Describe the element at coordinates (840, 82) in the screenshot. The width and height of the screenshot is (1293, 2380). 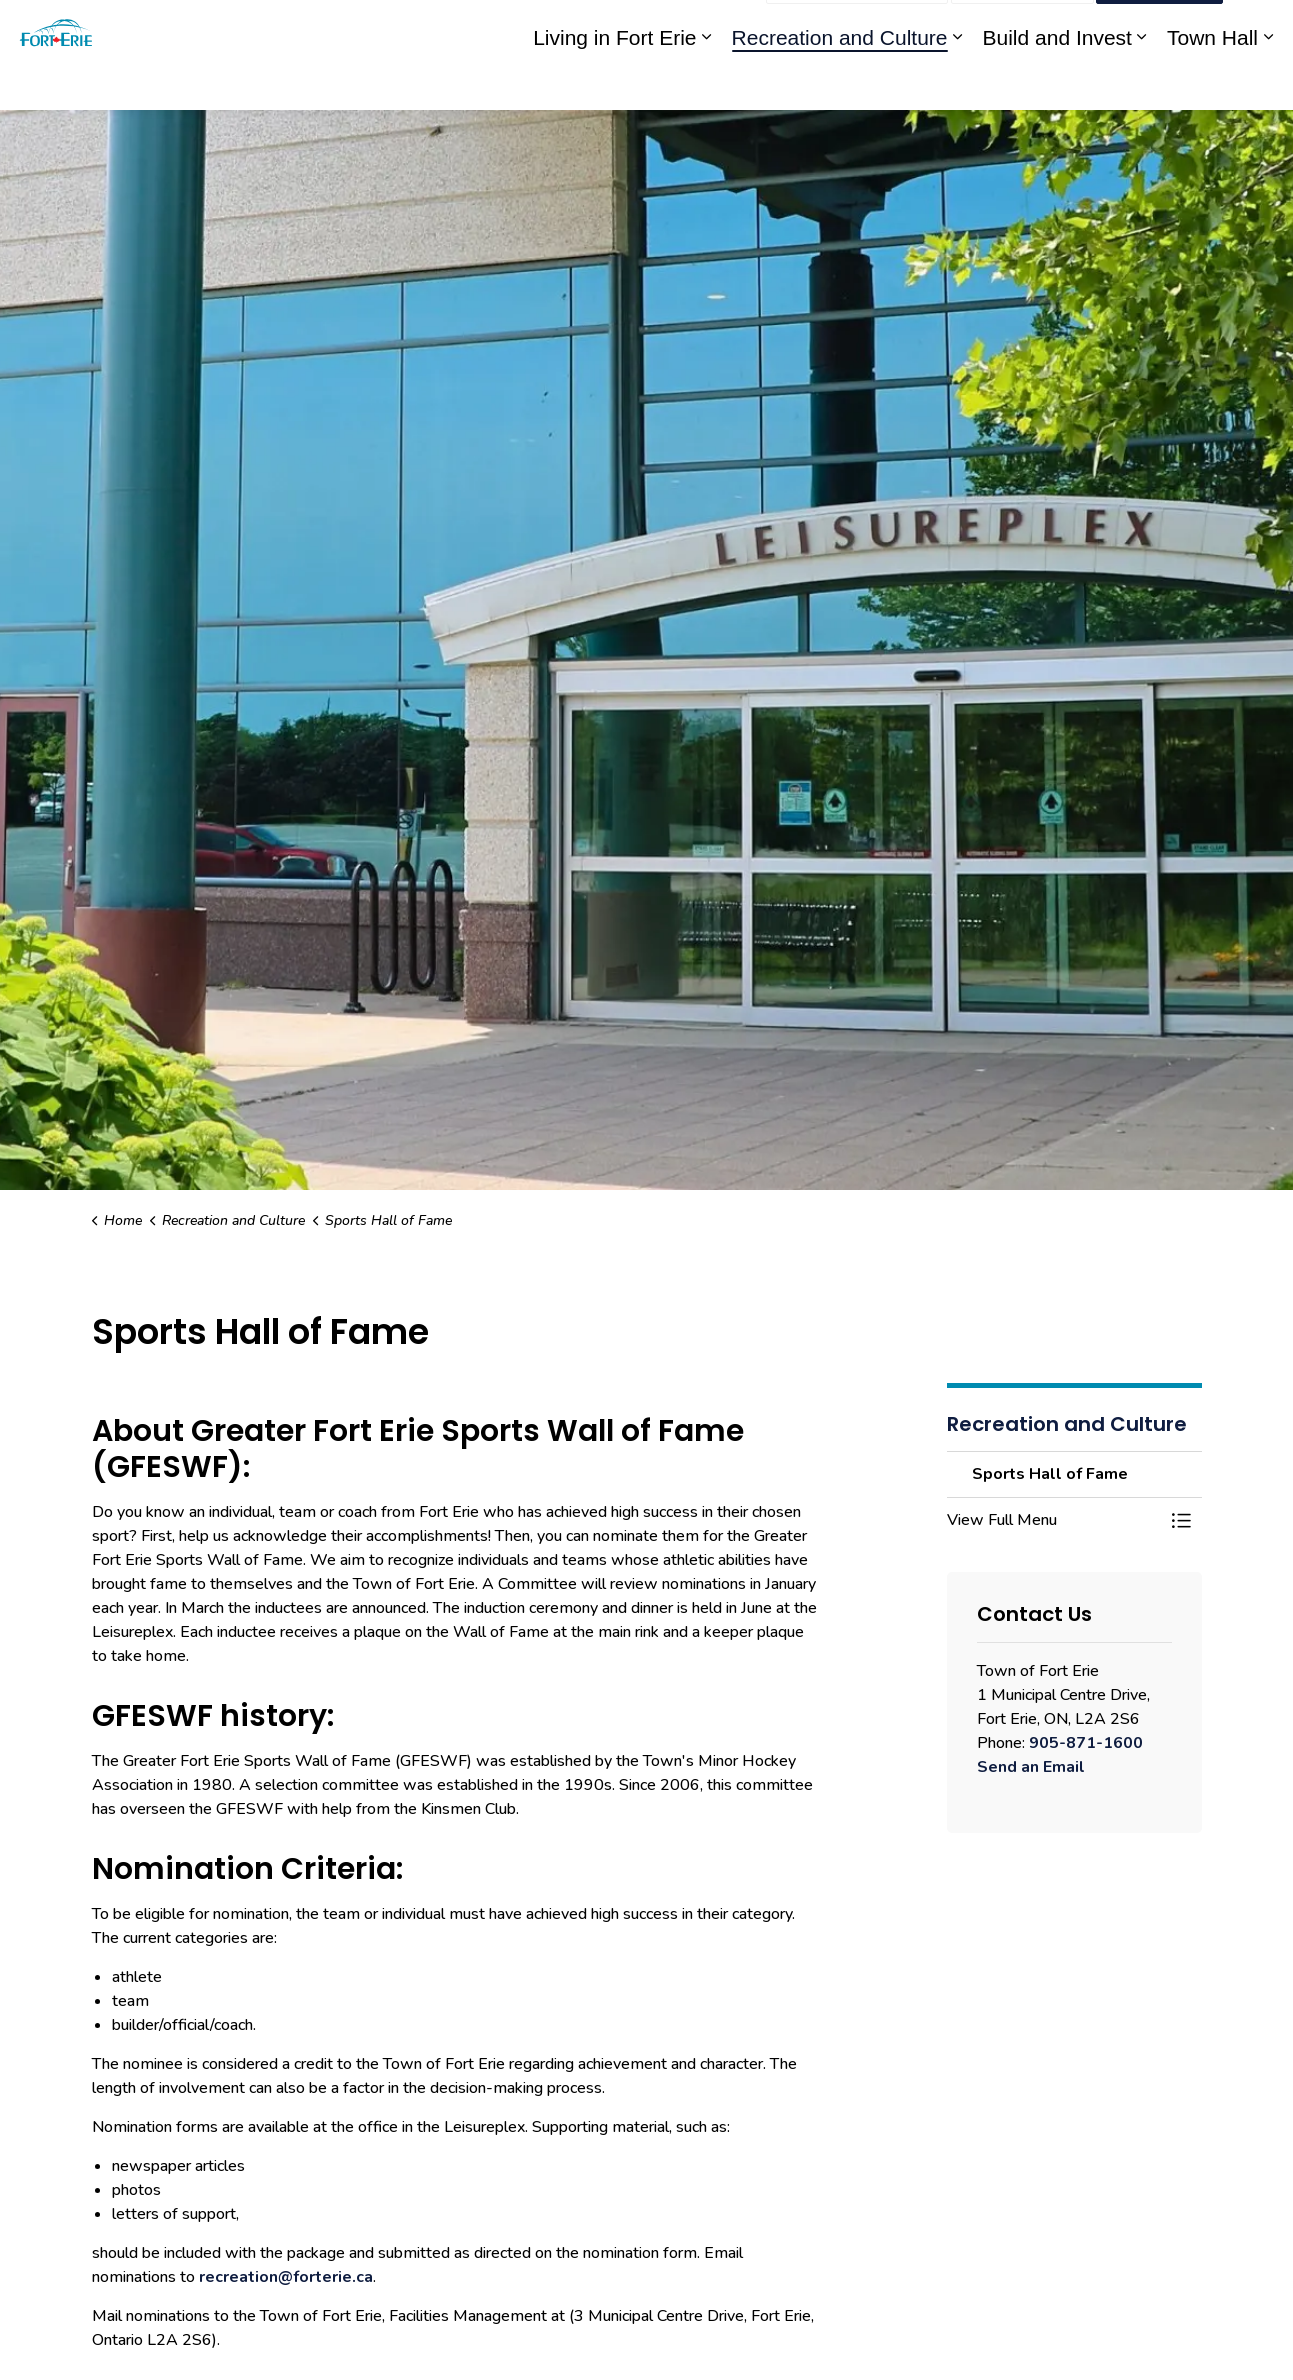
I see `Recreation and Culture` at that location.